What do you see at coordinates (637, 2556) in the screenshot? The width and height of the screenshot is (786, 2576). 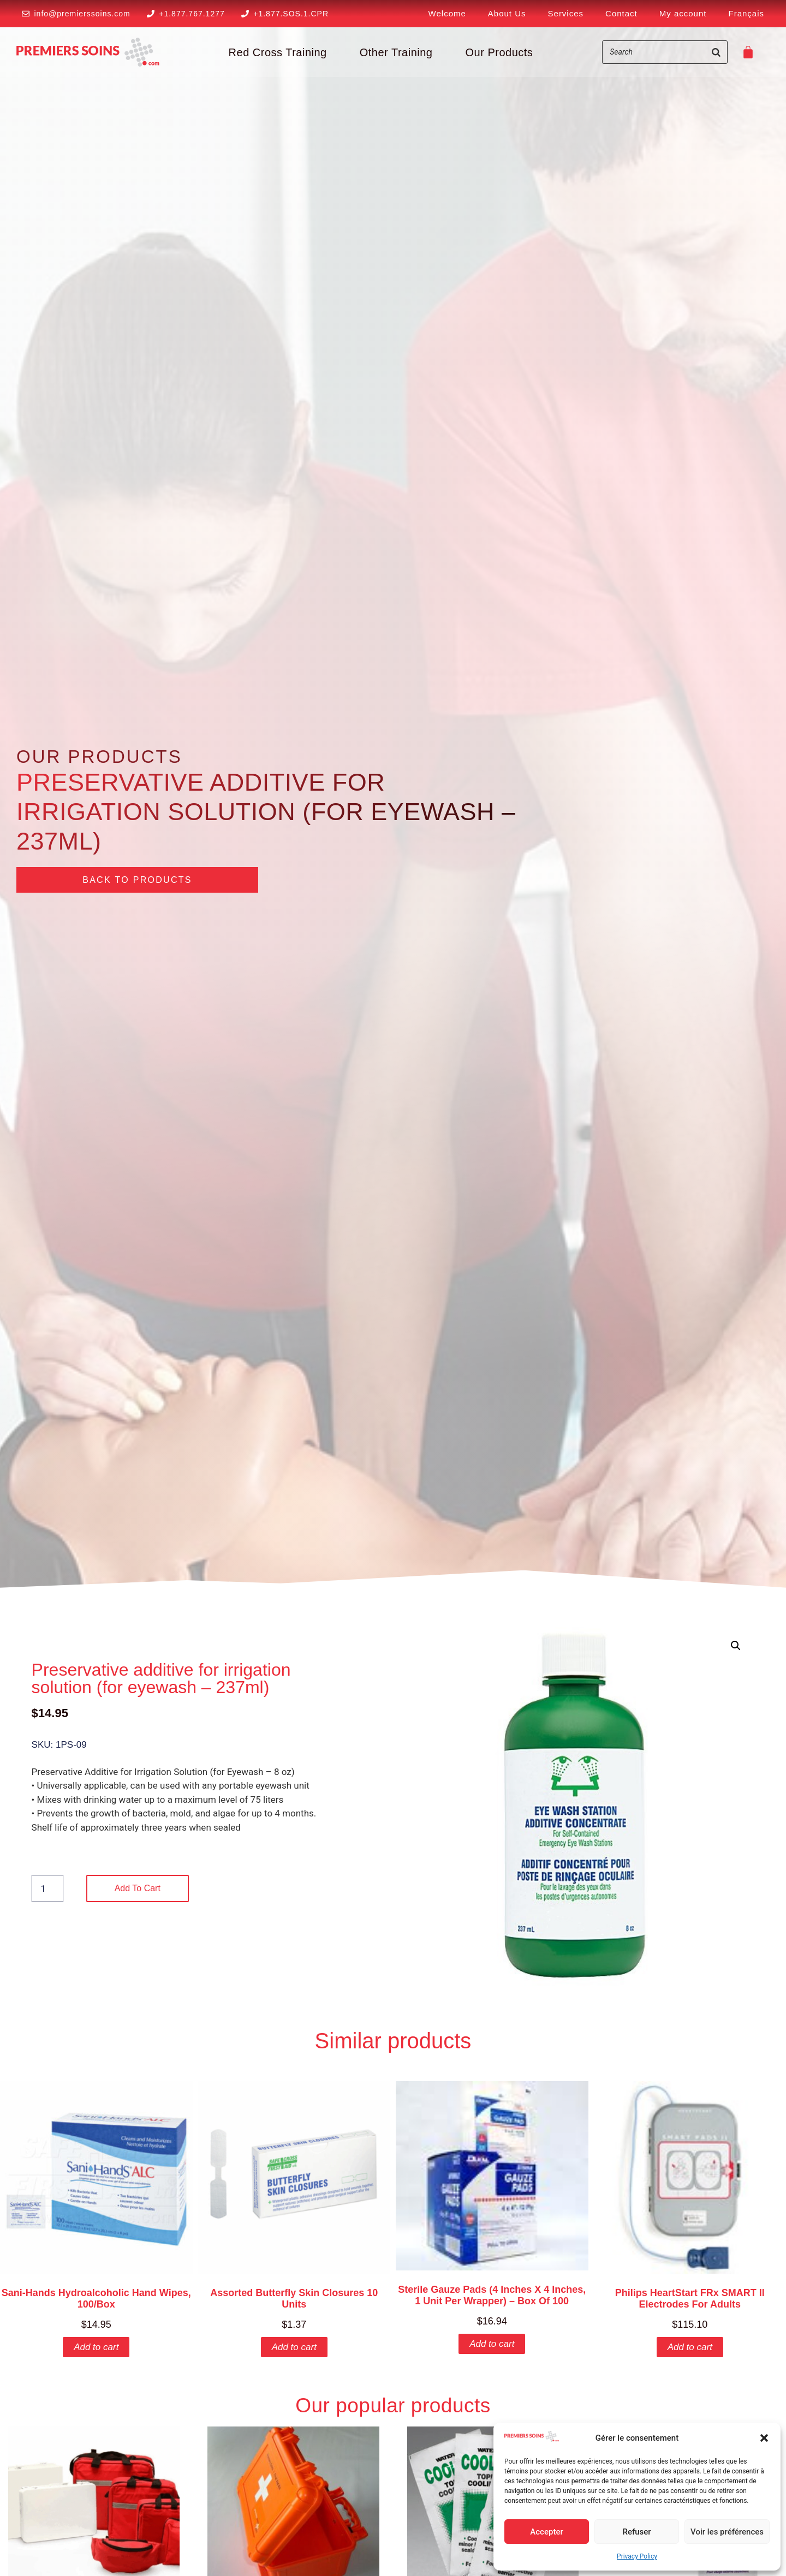 I see `Privacy Policy` at bounding box center [637, 2556].